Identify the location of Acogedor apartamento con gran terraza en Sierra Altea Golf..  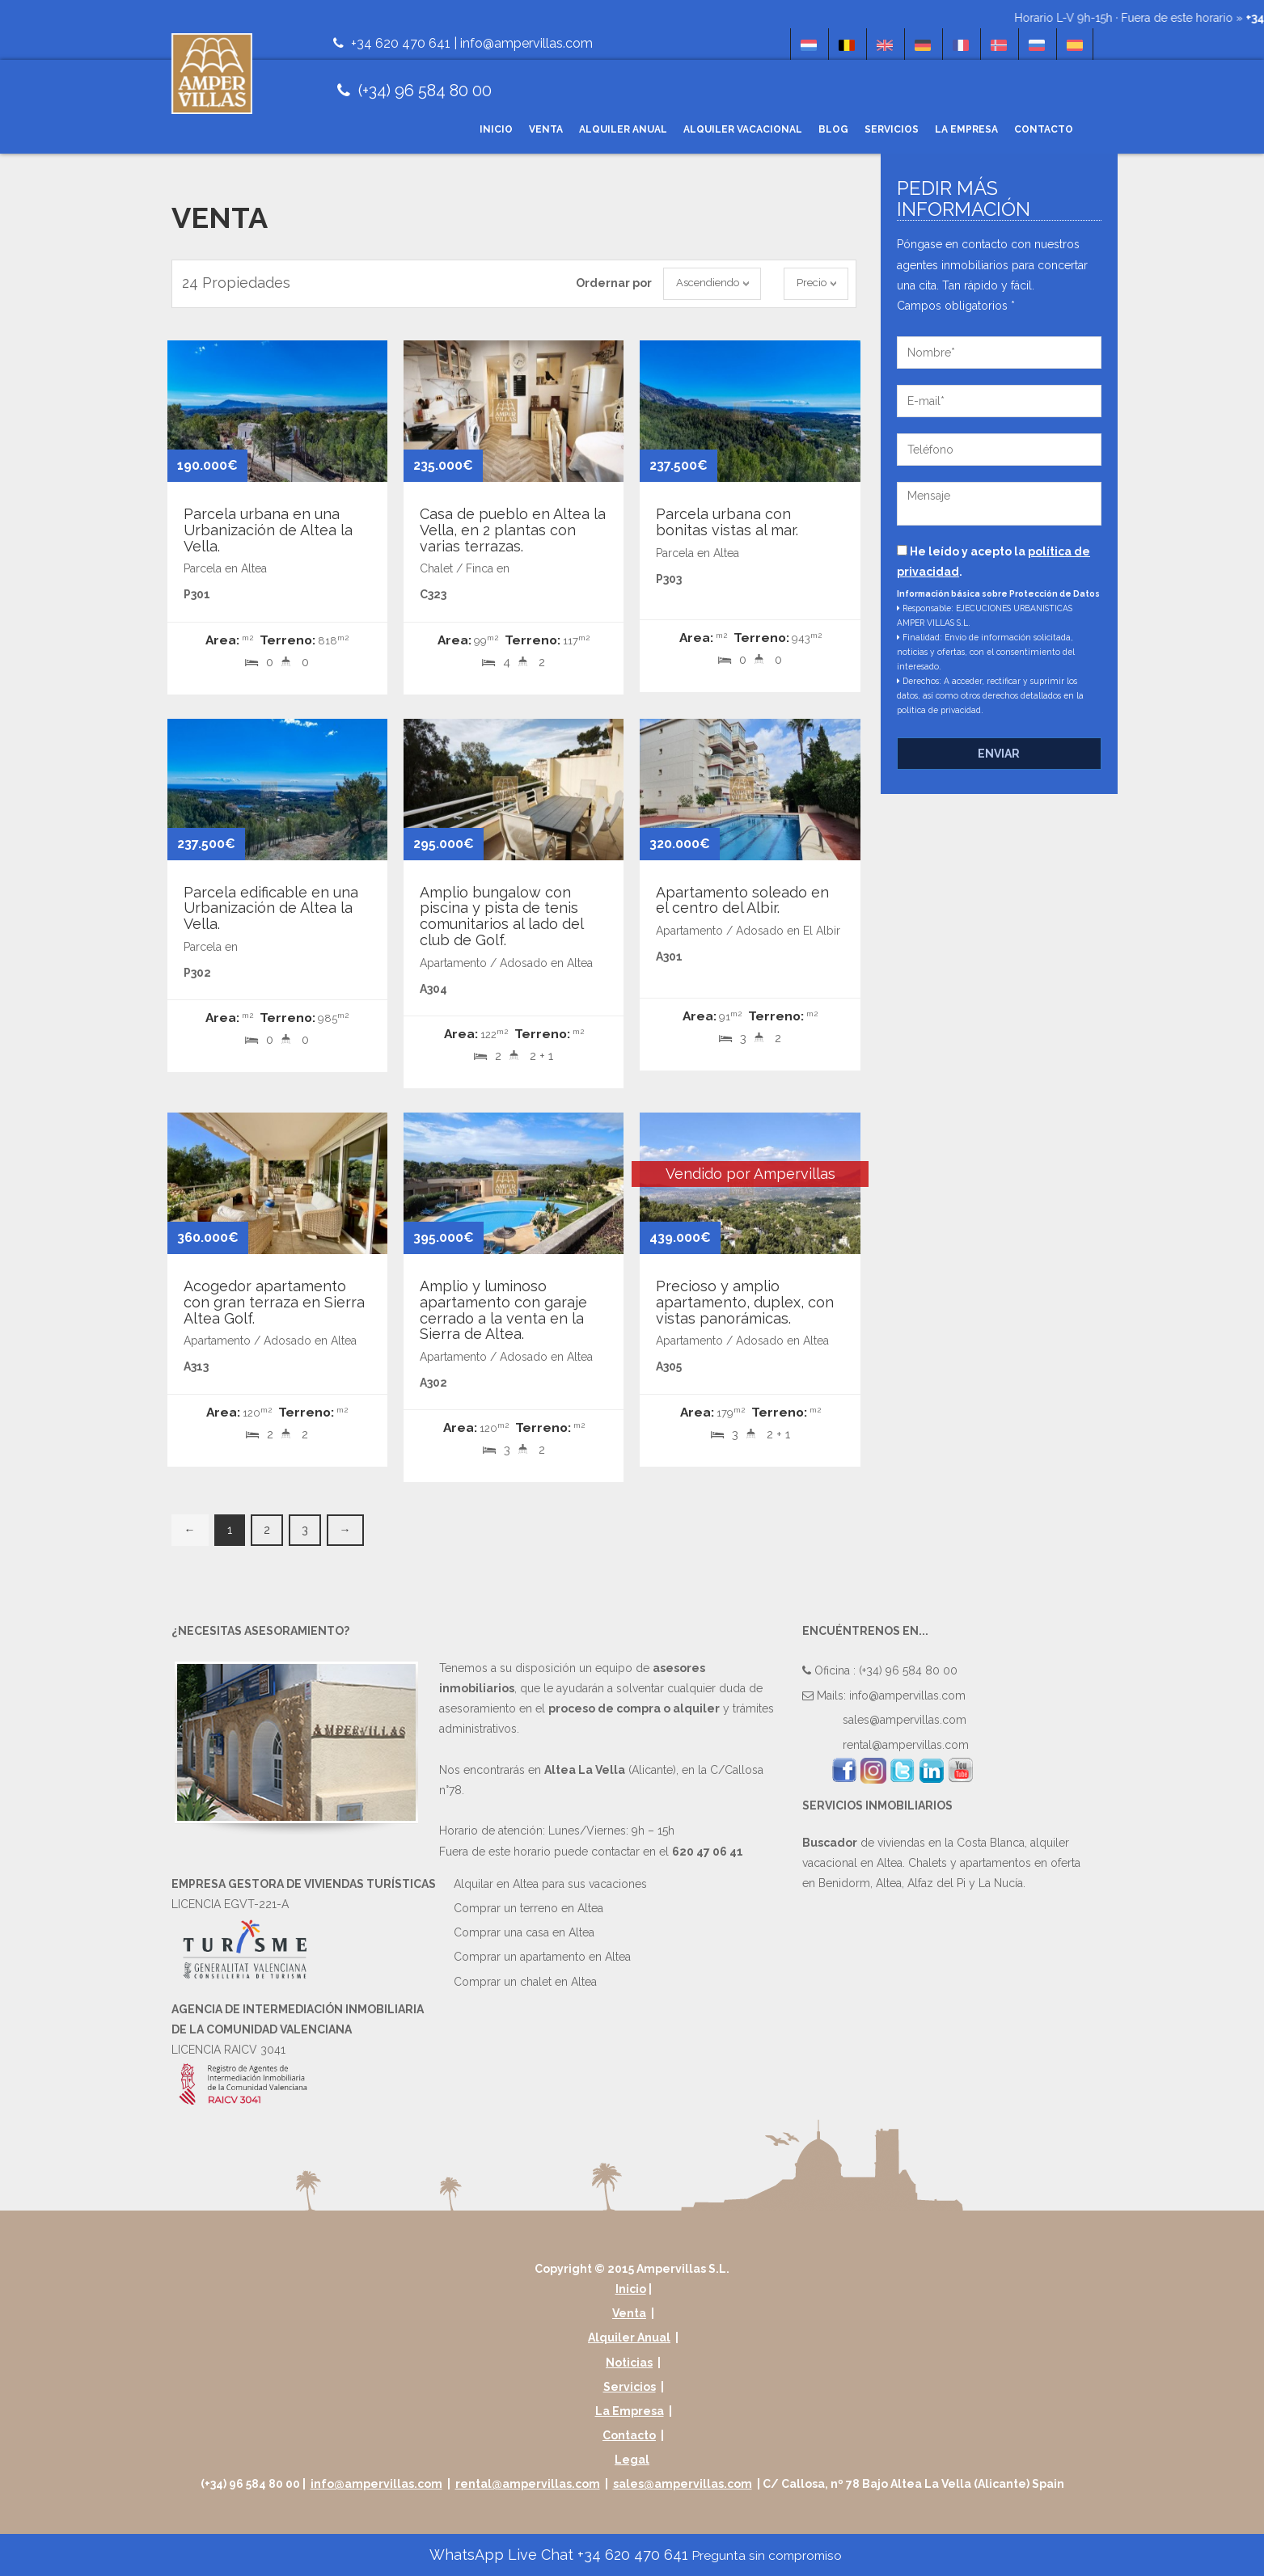
(274, 1302).